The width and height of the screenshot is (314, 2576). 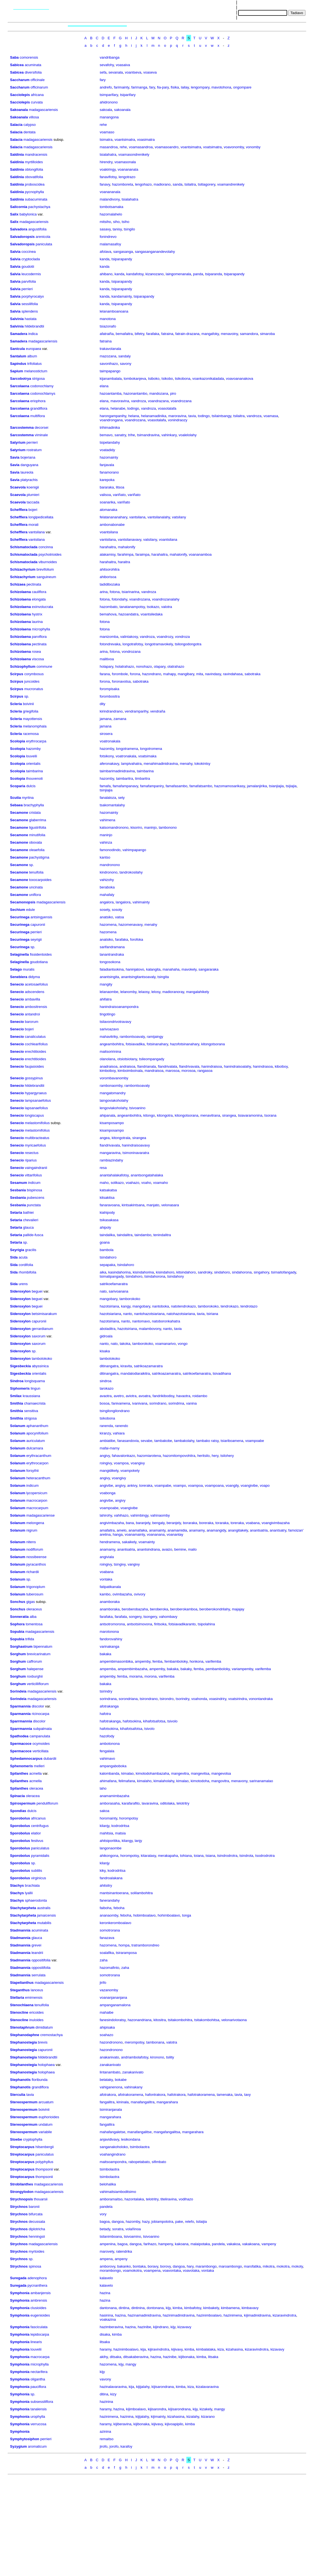 I want to click on merompotsy, so click(x=134, y=2042).